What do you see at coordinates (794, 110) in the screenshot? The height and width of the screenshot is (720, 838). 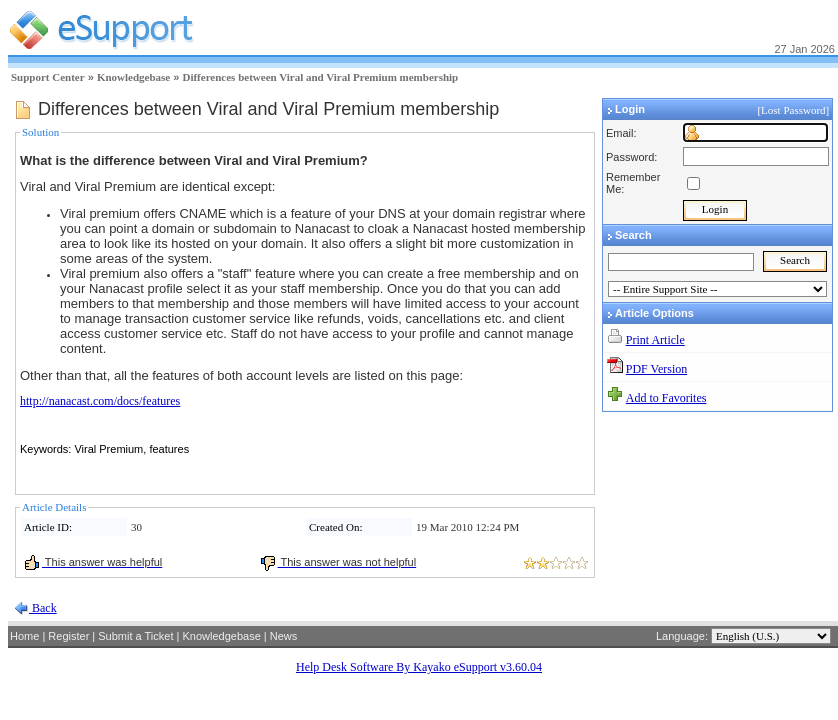 I see `[Lost Password]` at bounding box center [794, 110].